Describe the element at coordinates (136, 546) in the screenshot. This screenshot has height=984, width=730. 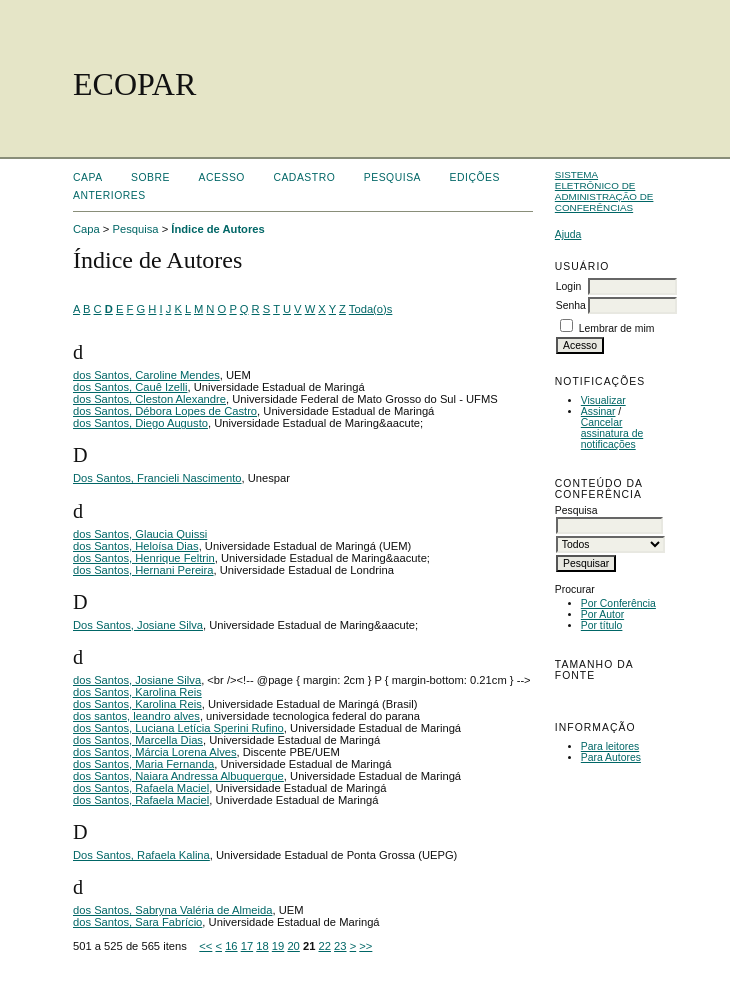
I see `dos Santos, Heloísa Dias` at that location.